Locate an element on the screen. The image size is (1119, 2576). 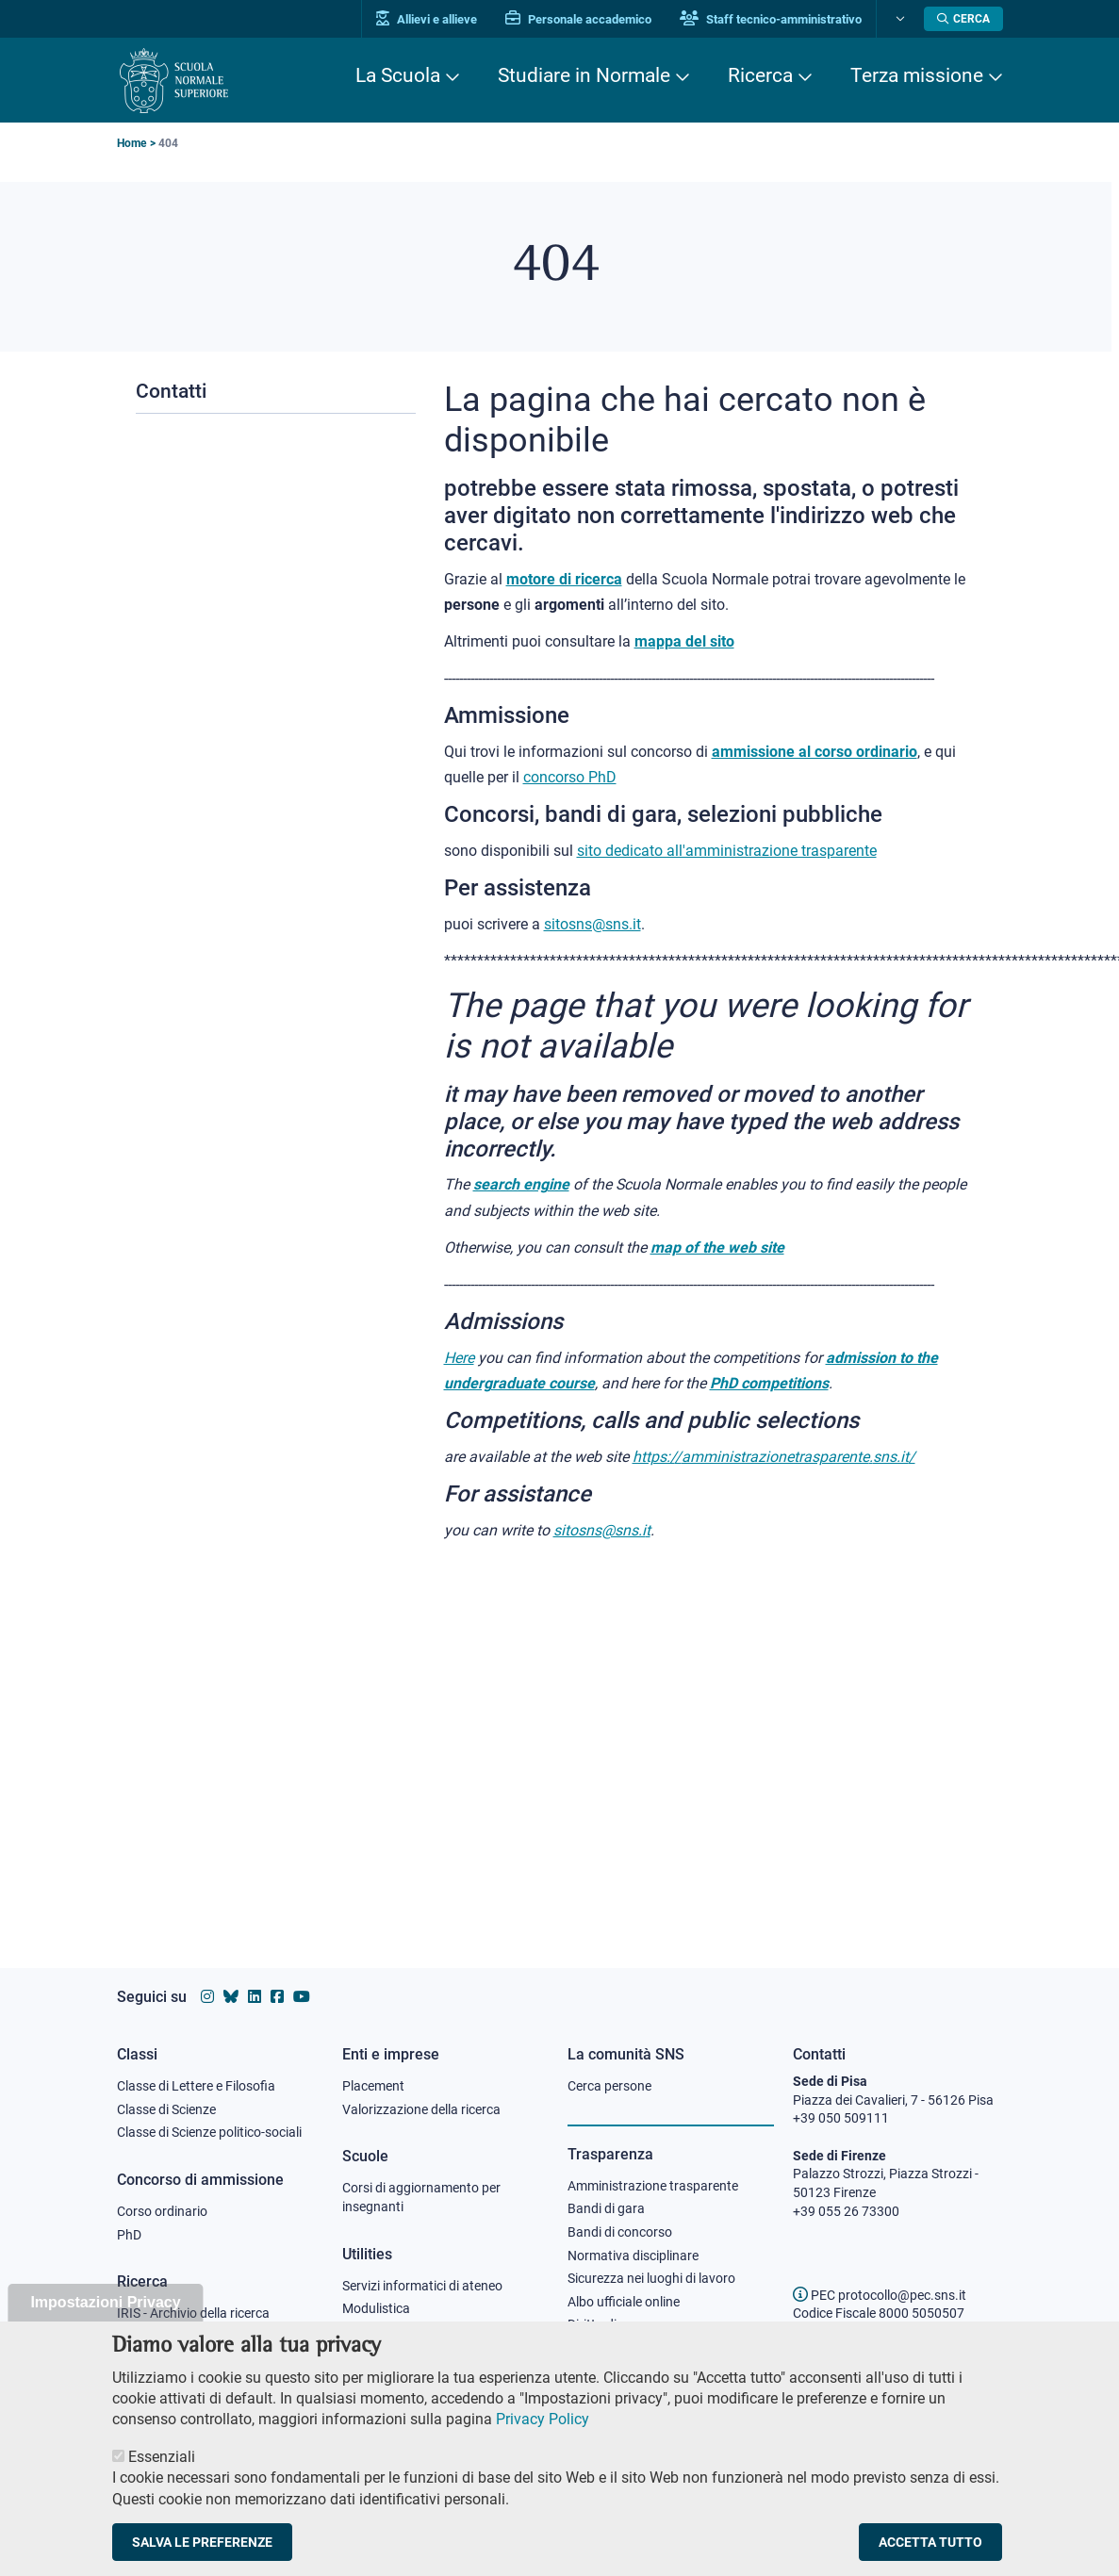
La Scuola is located at coordinates (397, 75).